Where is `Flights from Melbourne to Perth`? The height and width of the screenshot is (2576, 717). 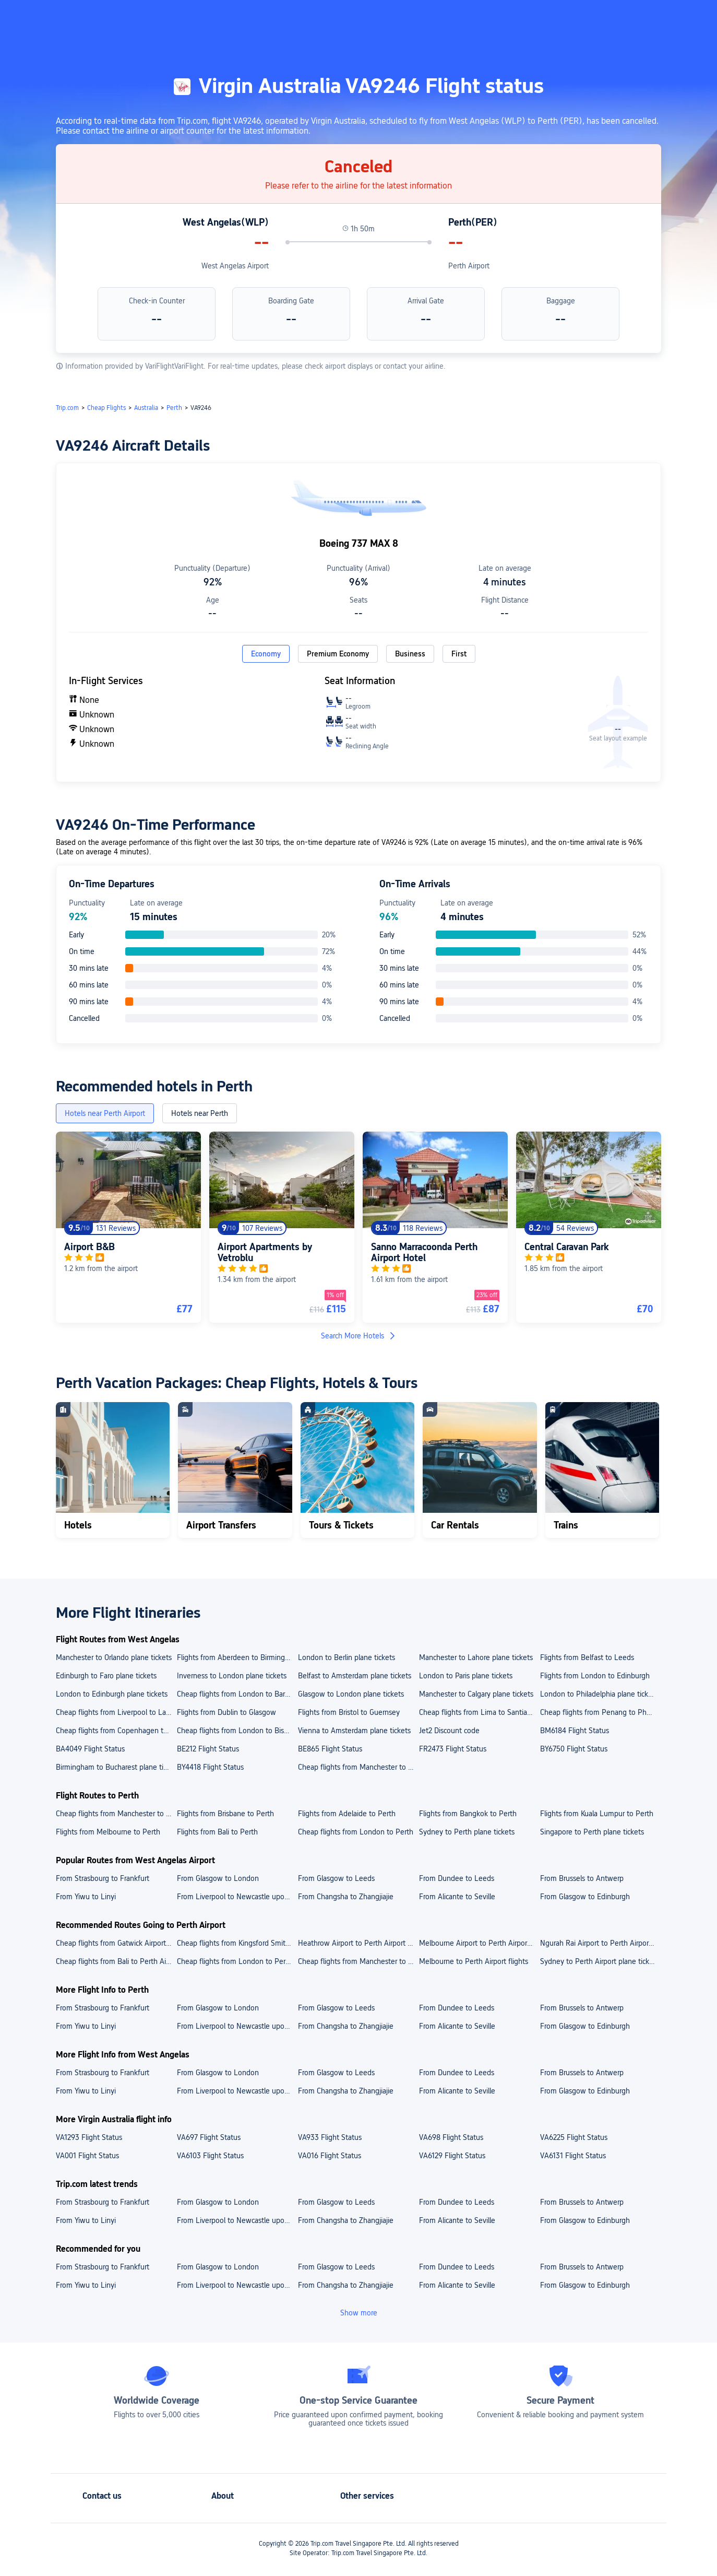
Flights from Melbourne to Perth is located at coordinates (108, 1832).